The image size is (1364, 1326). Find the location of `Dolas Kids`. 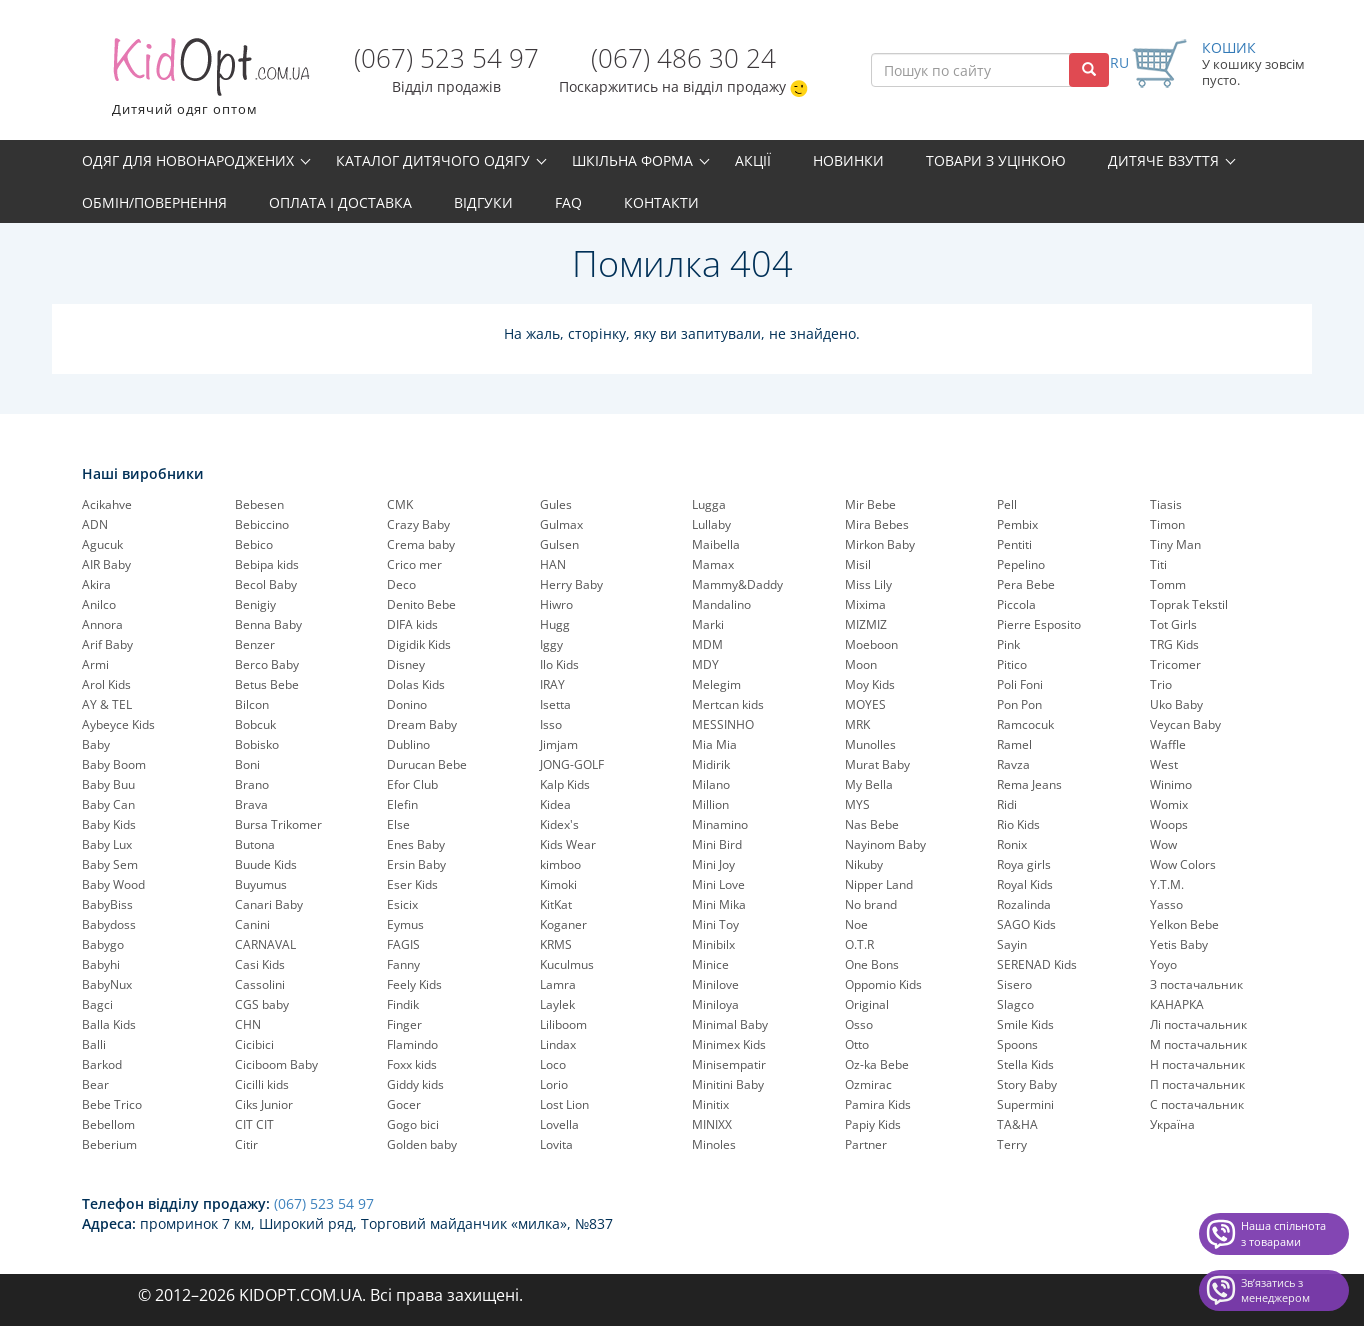

Dolas Kids is located at coordinates (416, 684).